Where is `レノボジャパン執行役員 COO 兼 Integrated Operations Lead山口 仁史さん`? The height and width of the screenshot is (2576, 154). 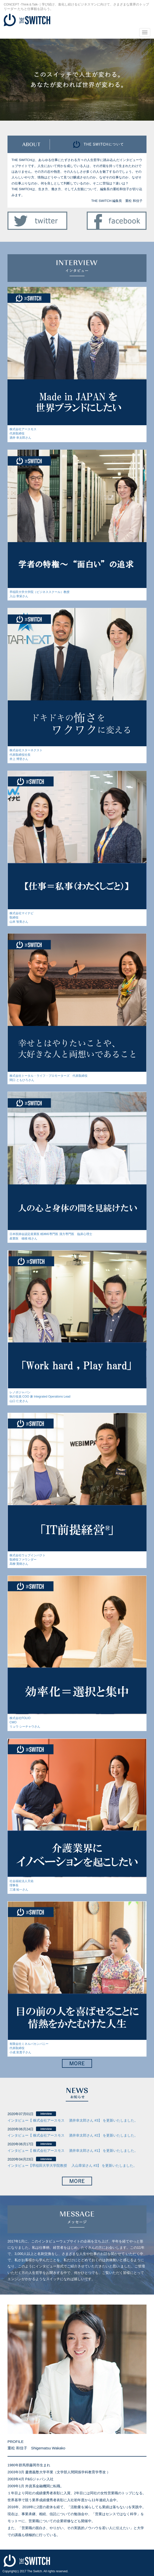 レノボジャパン執行役員 COO 兼 Integrated Operations Lead山口 仁史さん is located at coordinates (40, 1397).